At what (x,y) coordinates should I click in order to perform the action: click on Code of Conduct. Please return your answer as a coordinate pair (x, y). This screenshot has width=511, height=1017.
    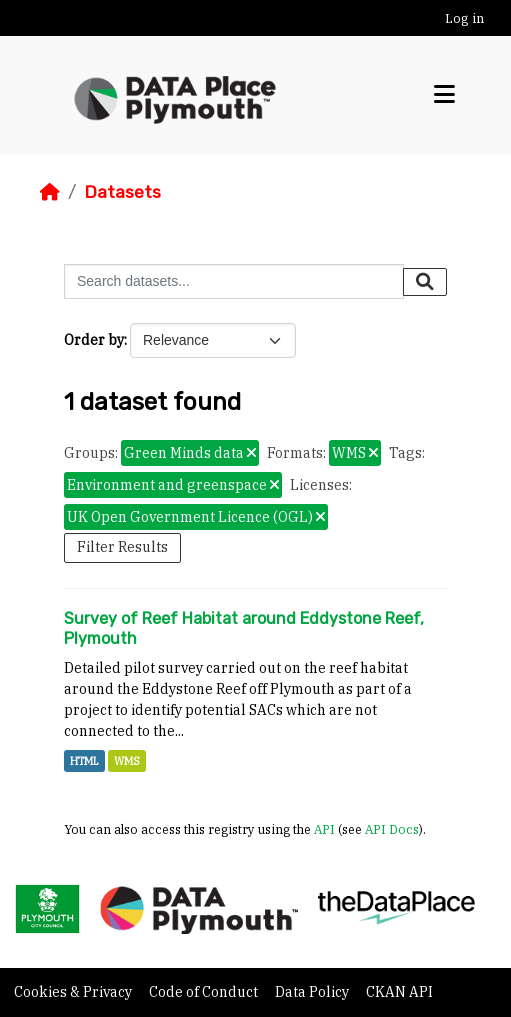
    Looking at the image, I should click on (205, 992).